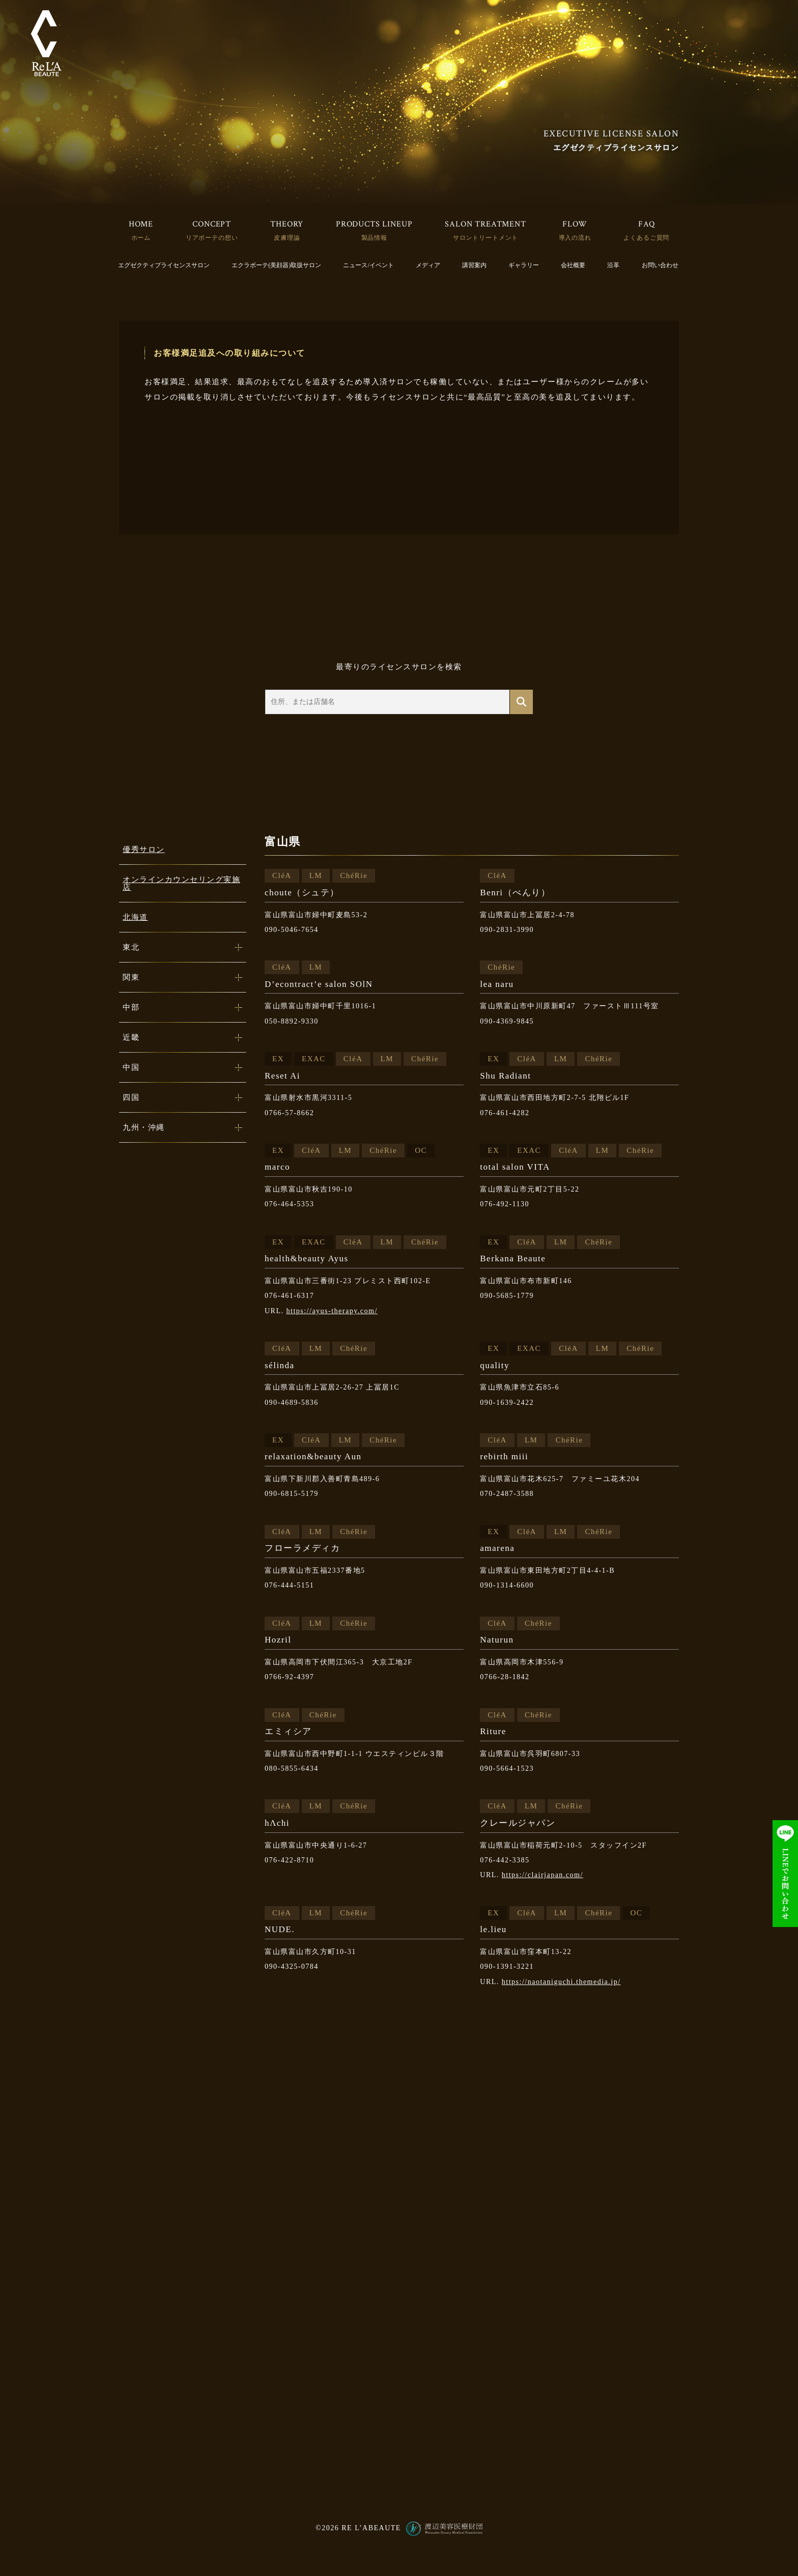 The height and width of the screenshot is (2576, 798). Describe the element at coordinates (374, 237) in the screenshot. I see `製品情報` at that location.